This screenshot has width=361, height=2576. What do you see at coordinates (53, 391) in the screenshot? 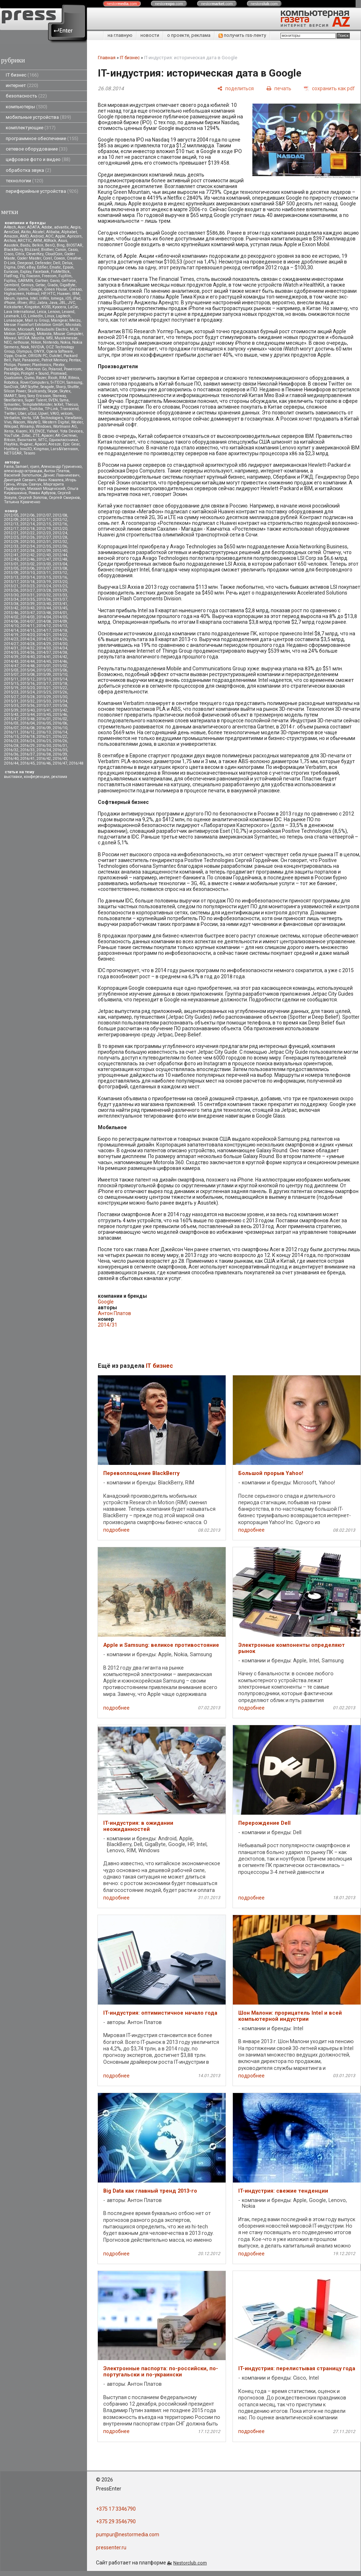
I see `Skype` at bounding box center [53, 391].